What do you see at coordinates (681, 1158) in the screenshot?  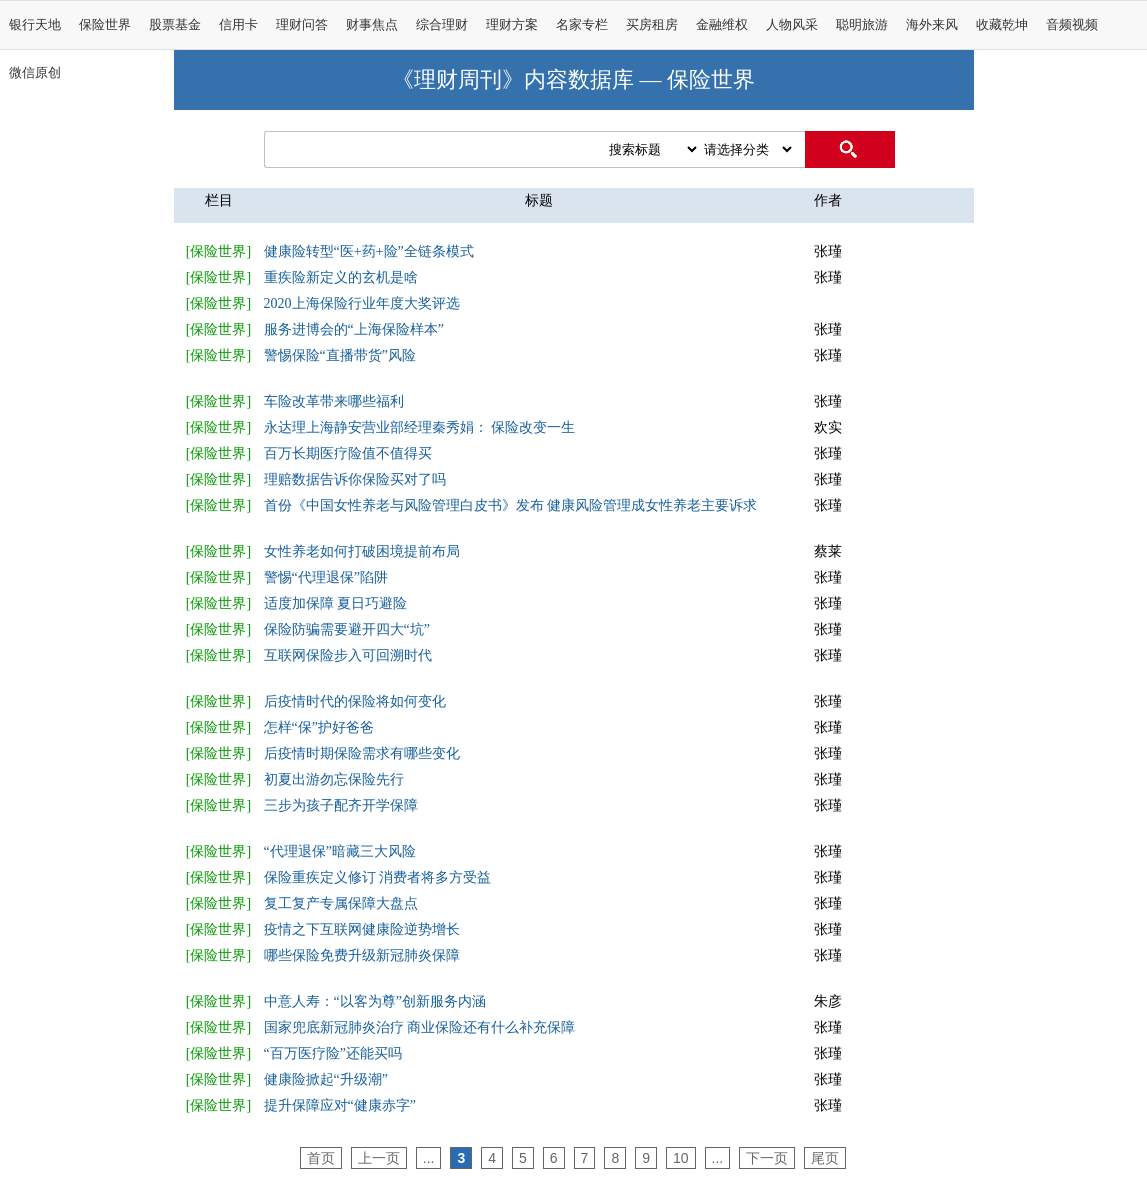 I see `10` at bounding box center [681, 1158].